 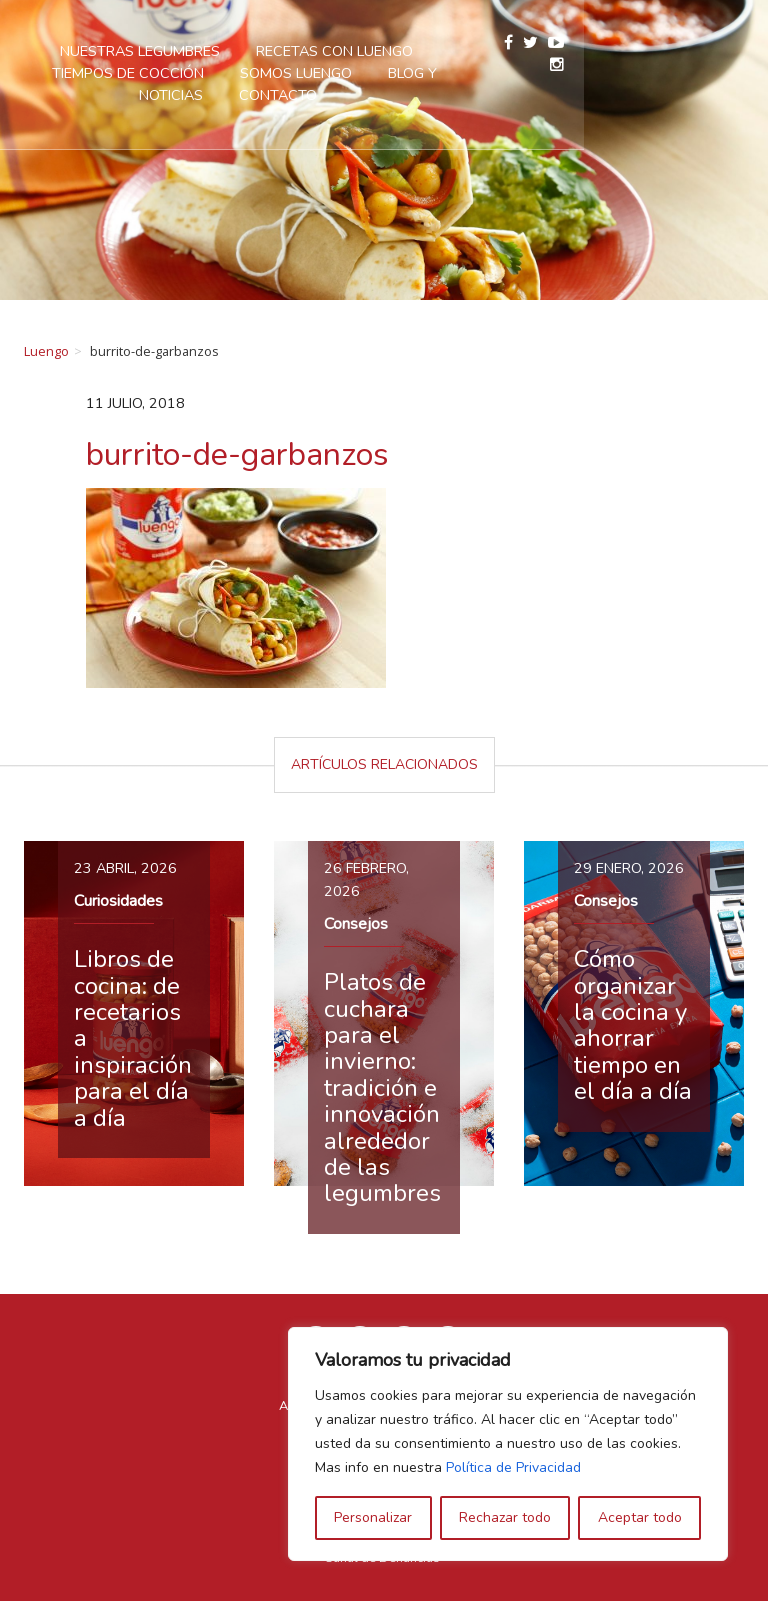 I want to click on Cómo organizar la cocina y ahorrar tiempo en el día a día, so click(x=633, y=1025).